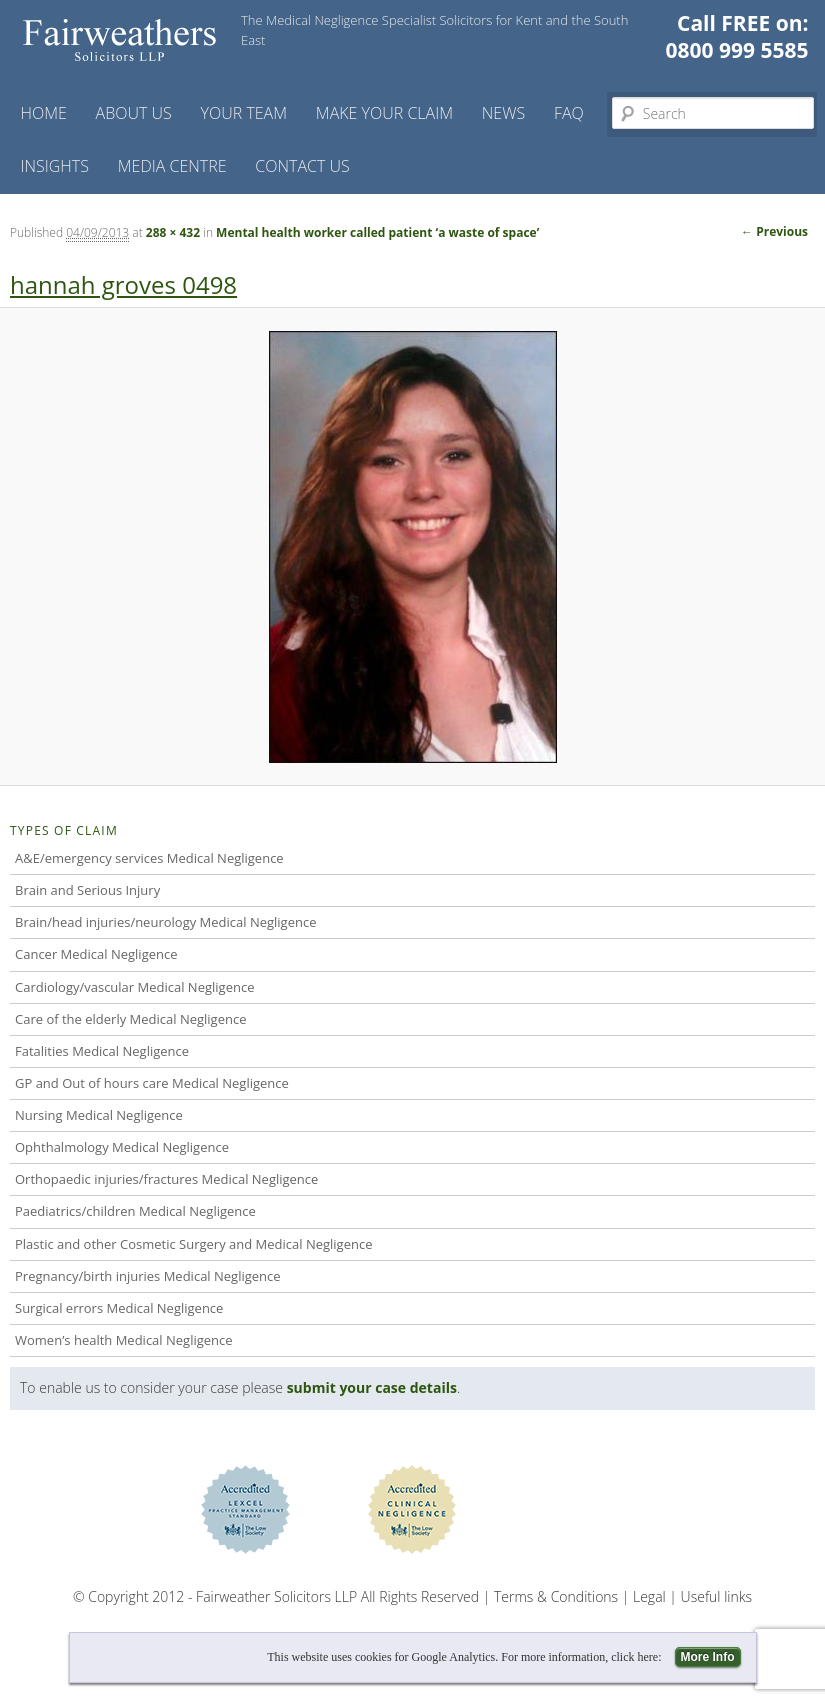 This screenshot has height=1703, width=825. What do you see at coordinates (165, 922) in the screenshot?
I see `Brain/head injuries/neurology Medical Negligence` at bounding box center [165, 922].